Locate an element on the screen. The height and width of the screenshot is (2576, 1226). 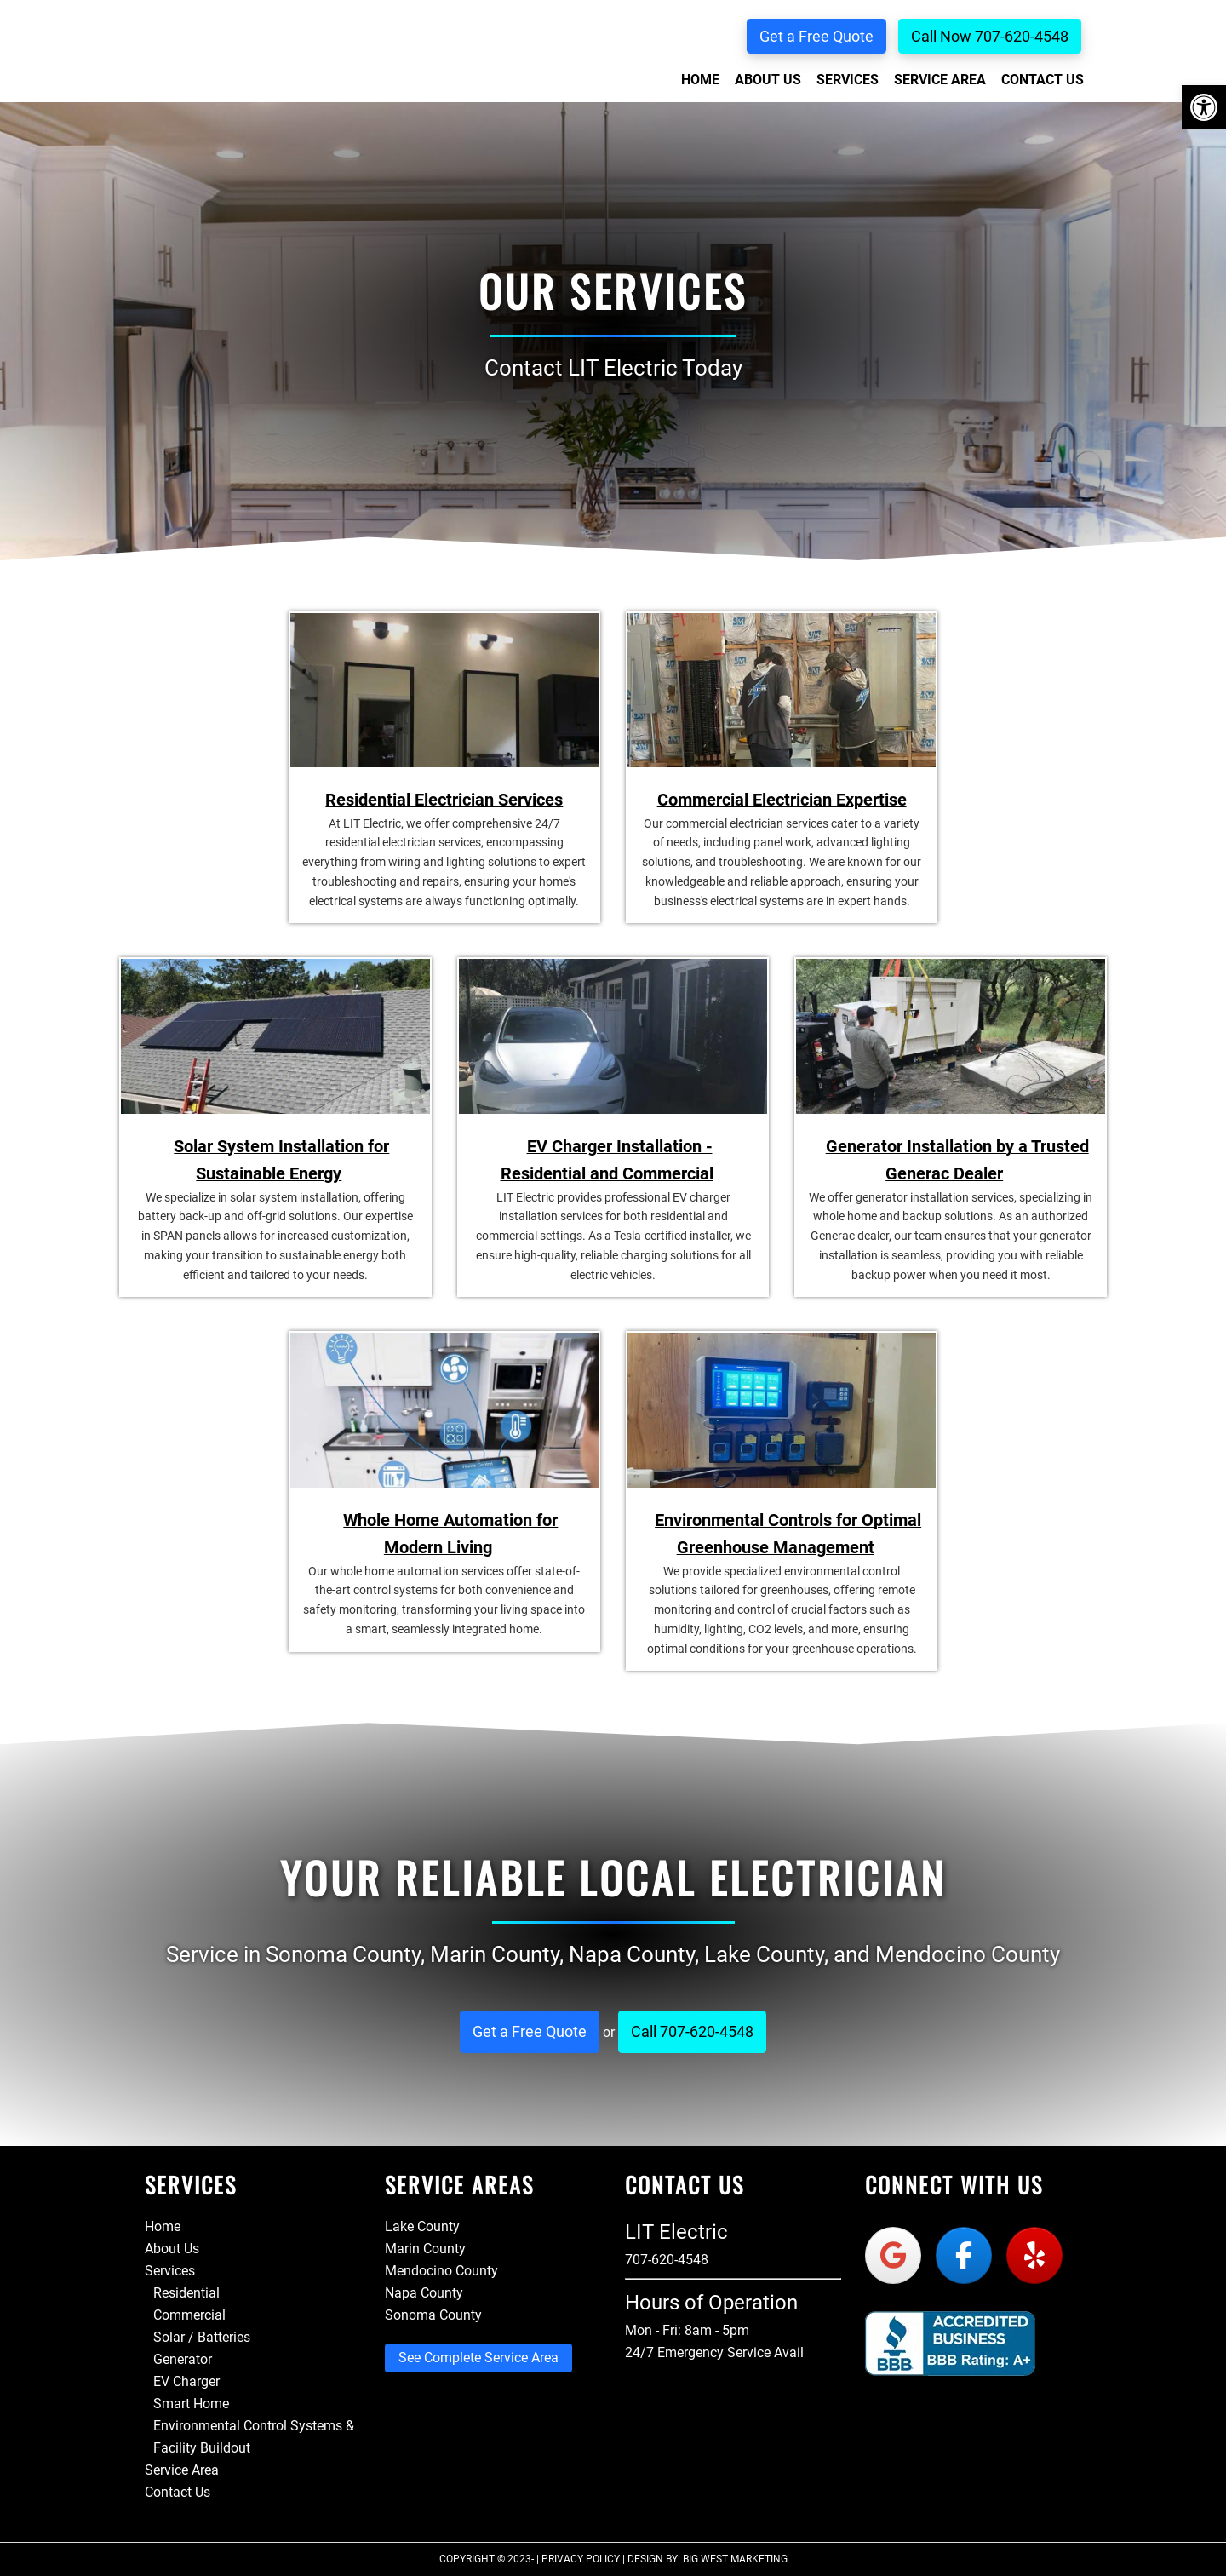
Call 707-620-4548 is located at coordinates (692, 2031).